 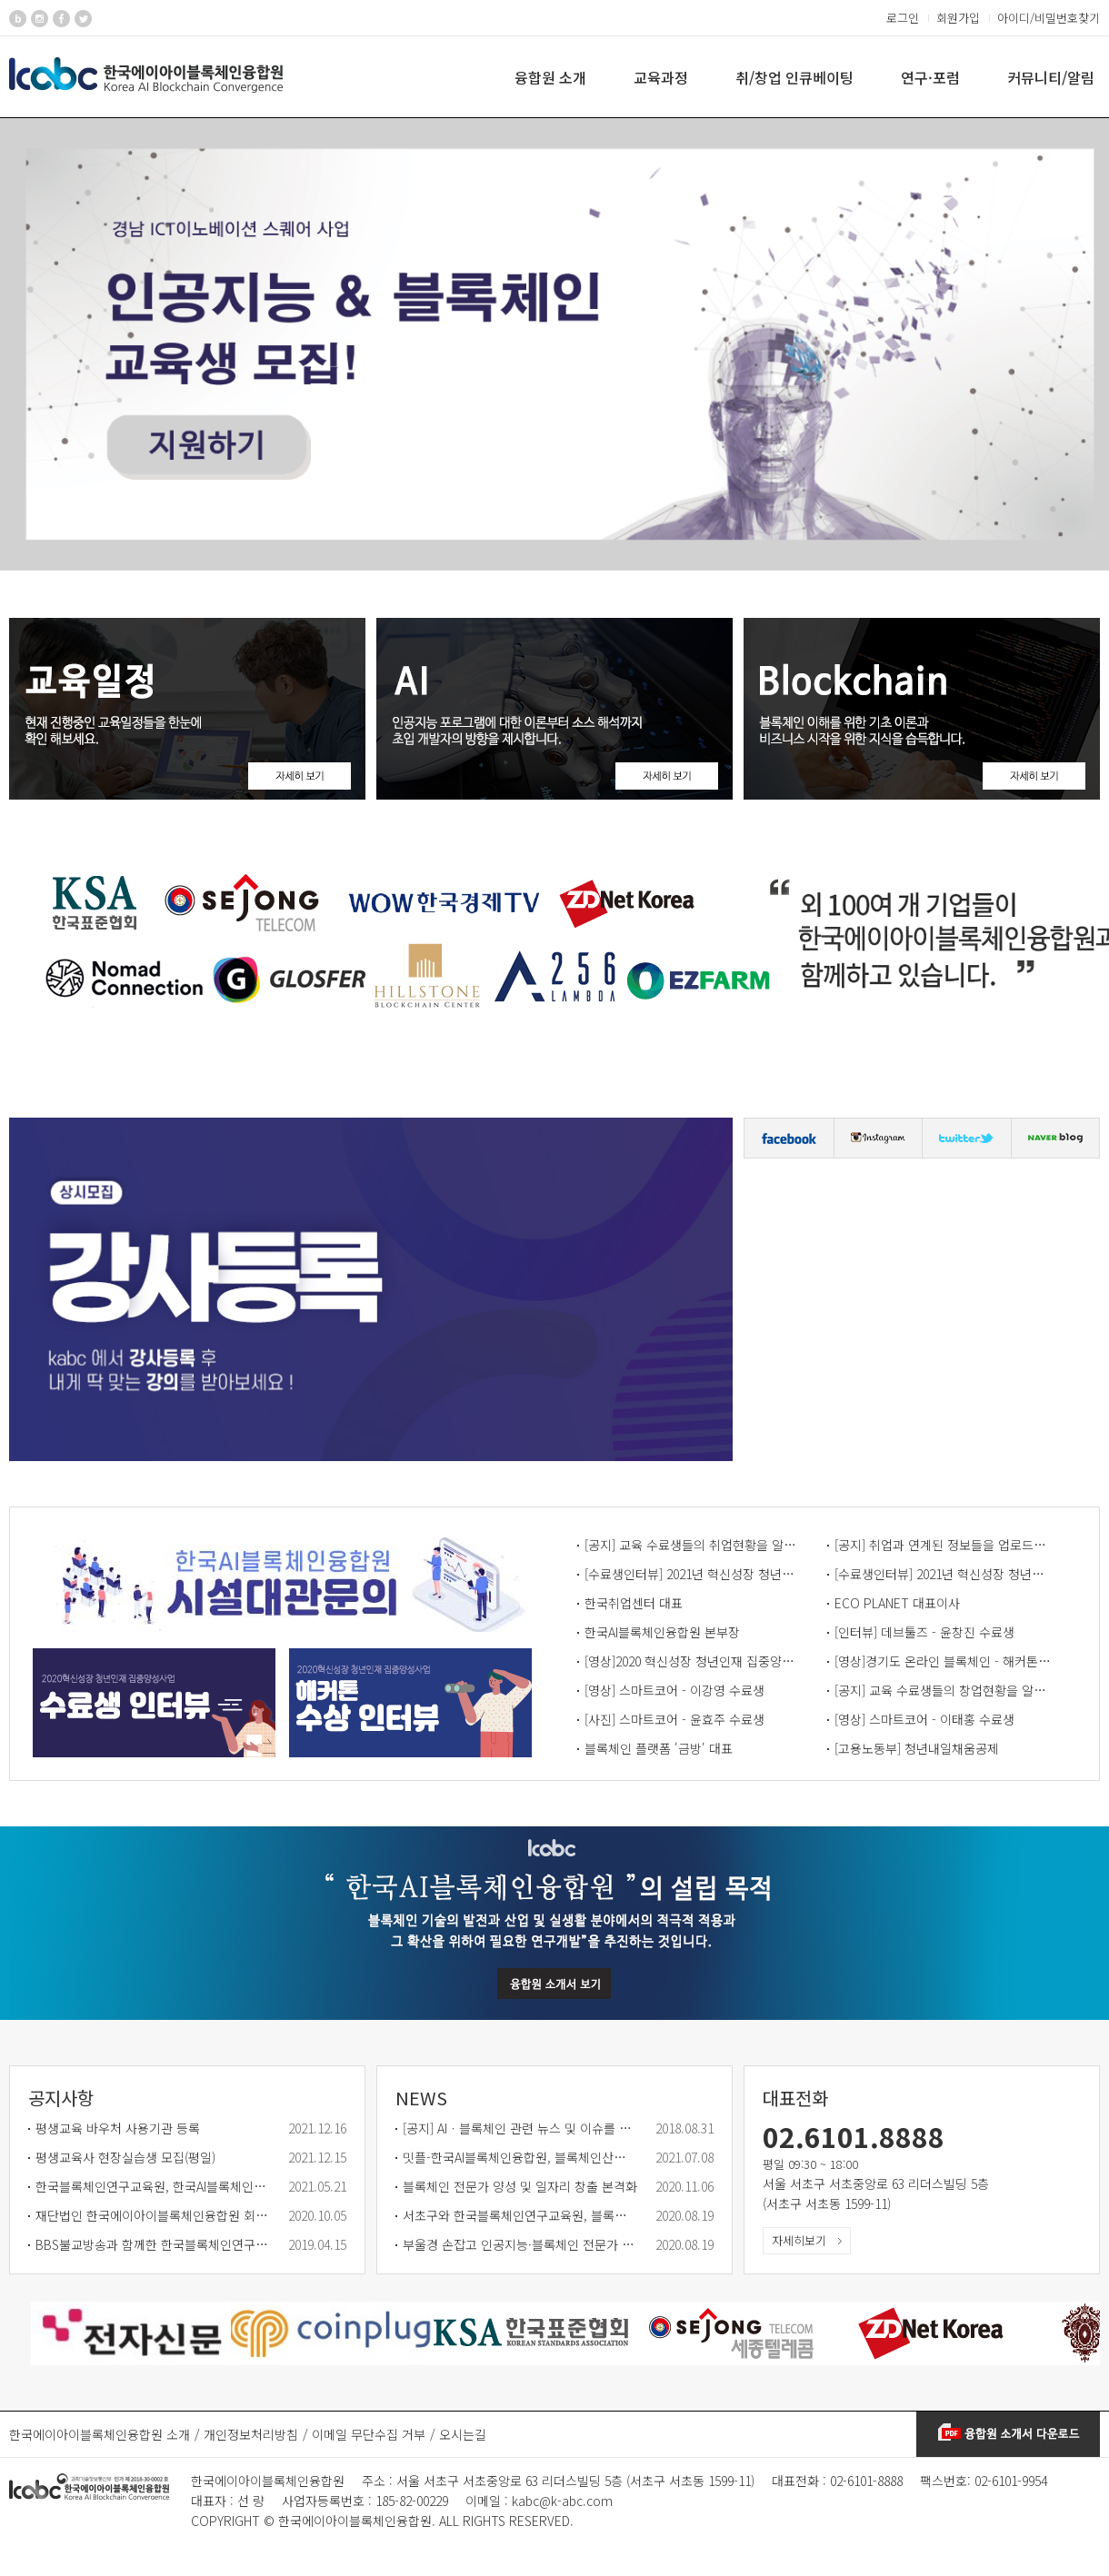 I want to click on 융합원 소개, so click(x=550, y=77).